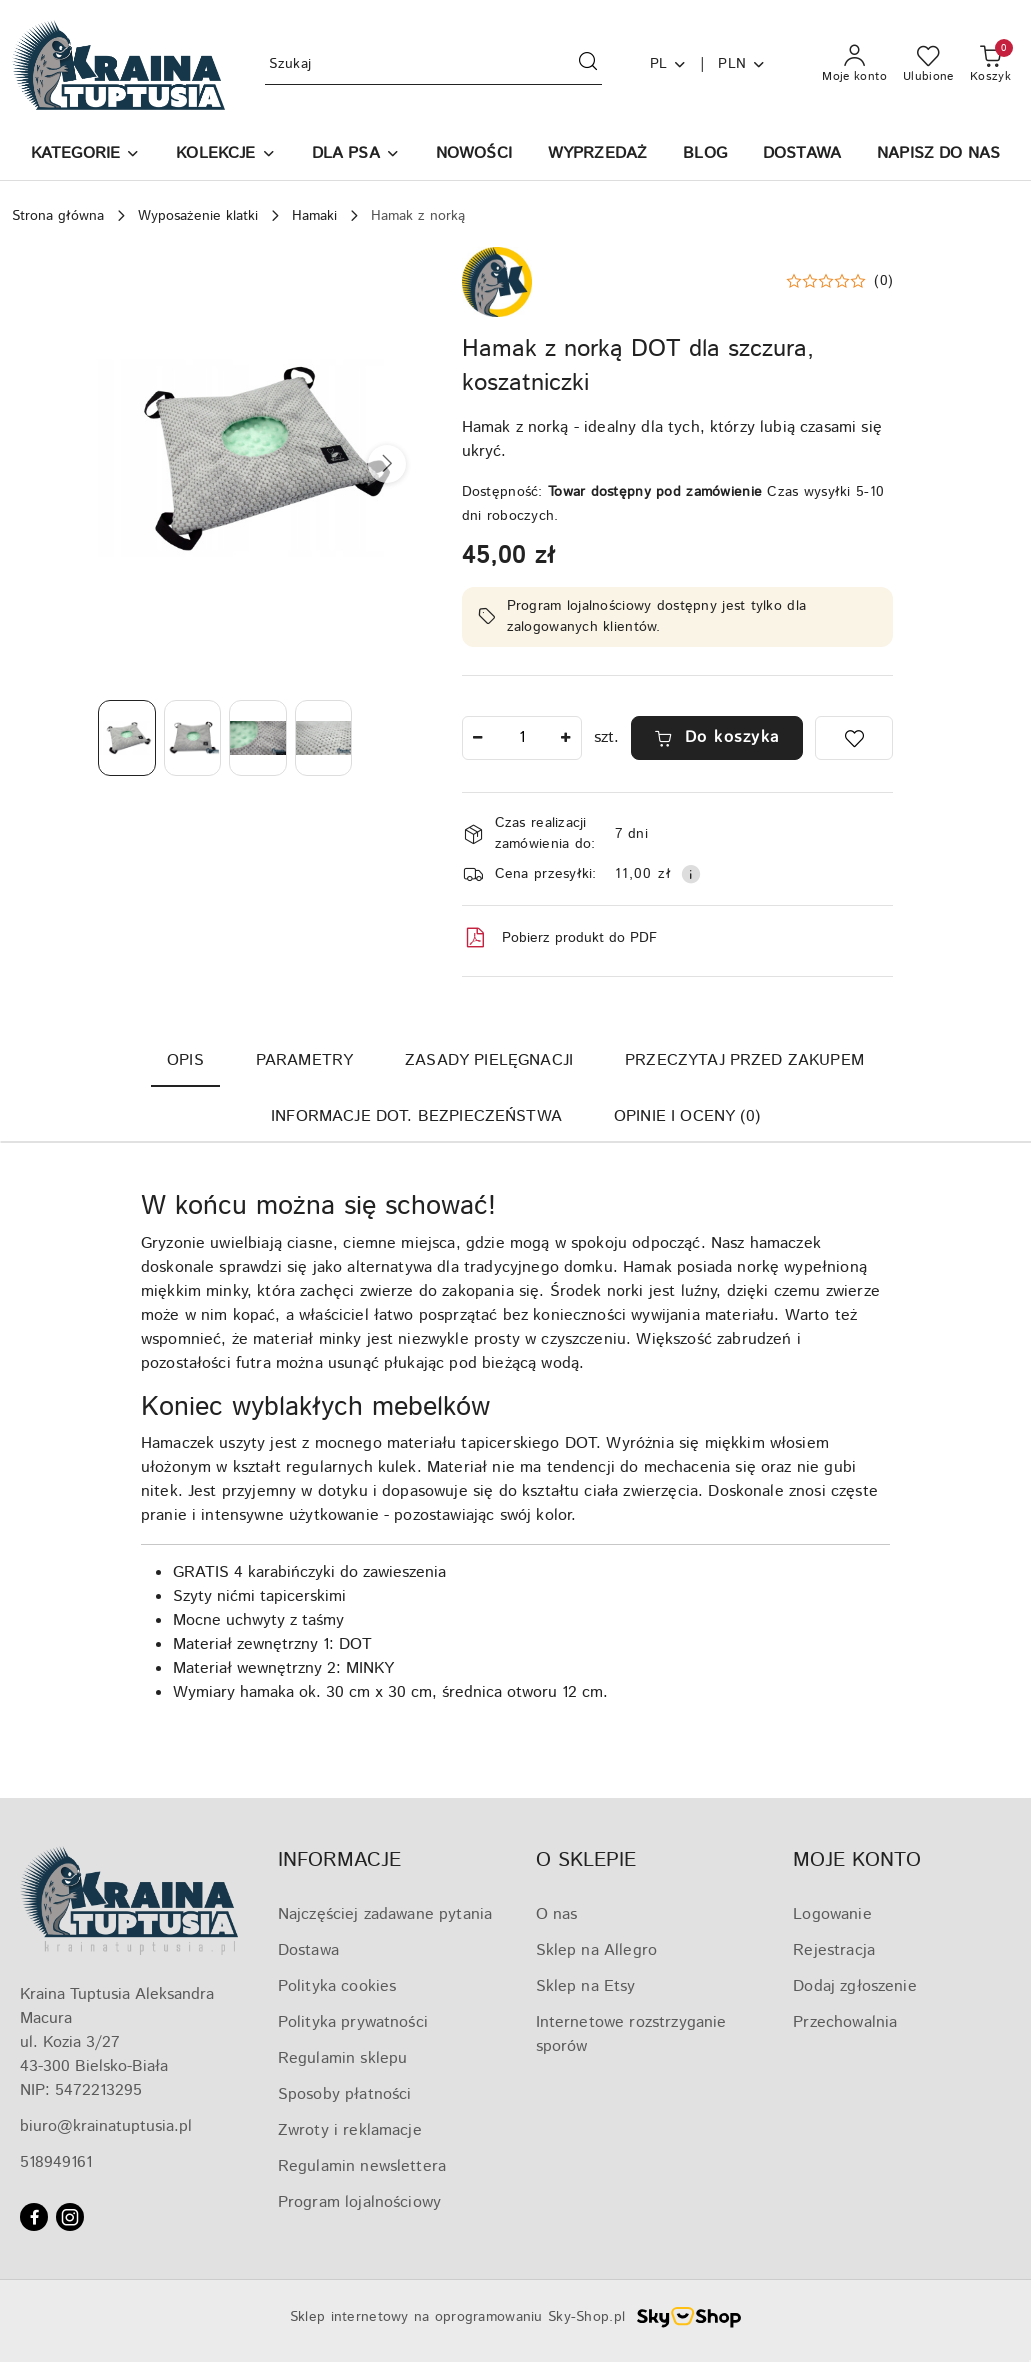  What do you see at coordinates (705, 155) in the screenshot?
I see `[BLOG]` at bounding box center [705, 155].